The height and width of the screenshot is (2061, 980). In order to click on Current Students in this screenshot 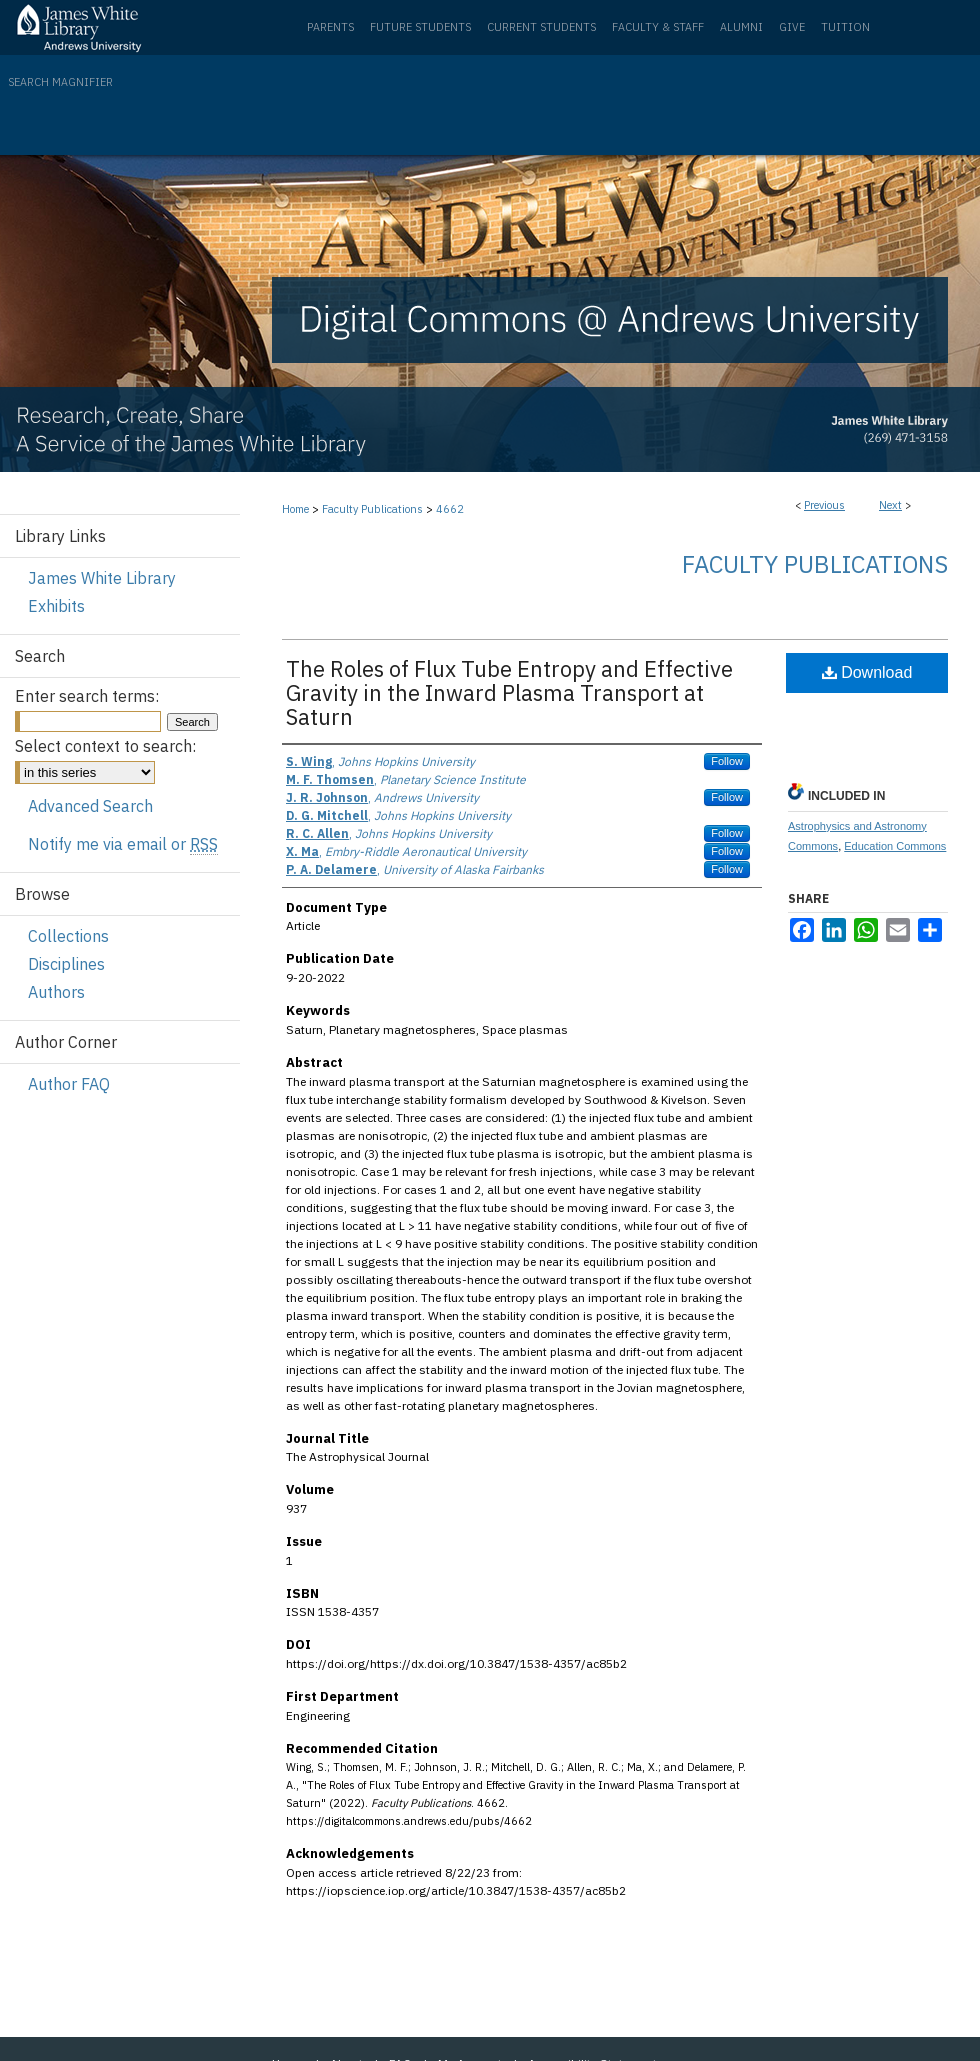, I will do `click(541, 27)`.